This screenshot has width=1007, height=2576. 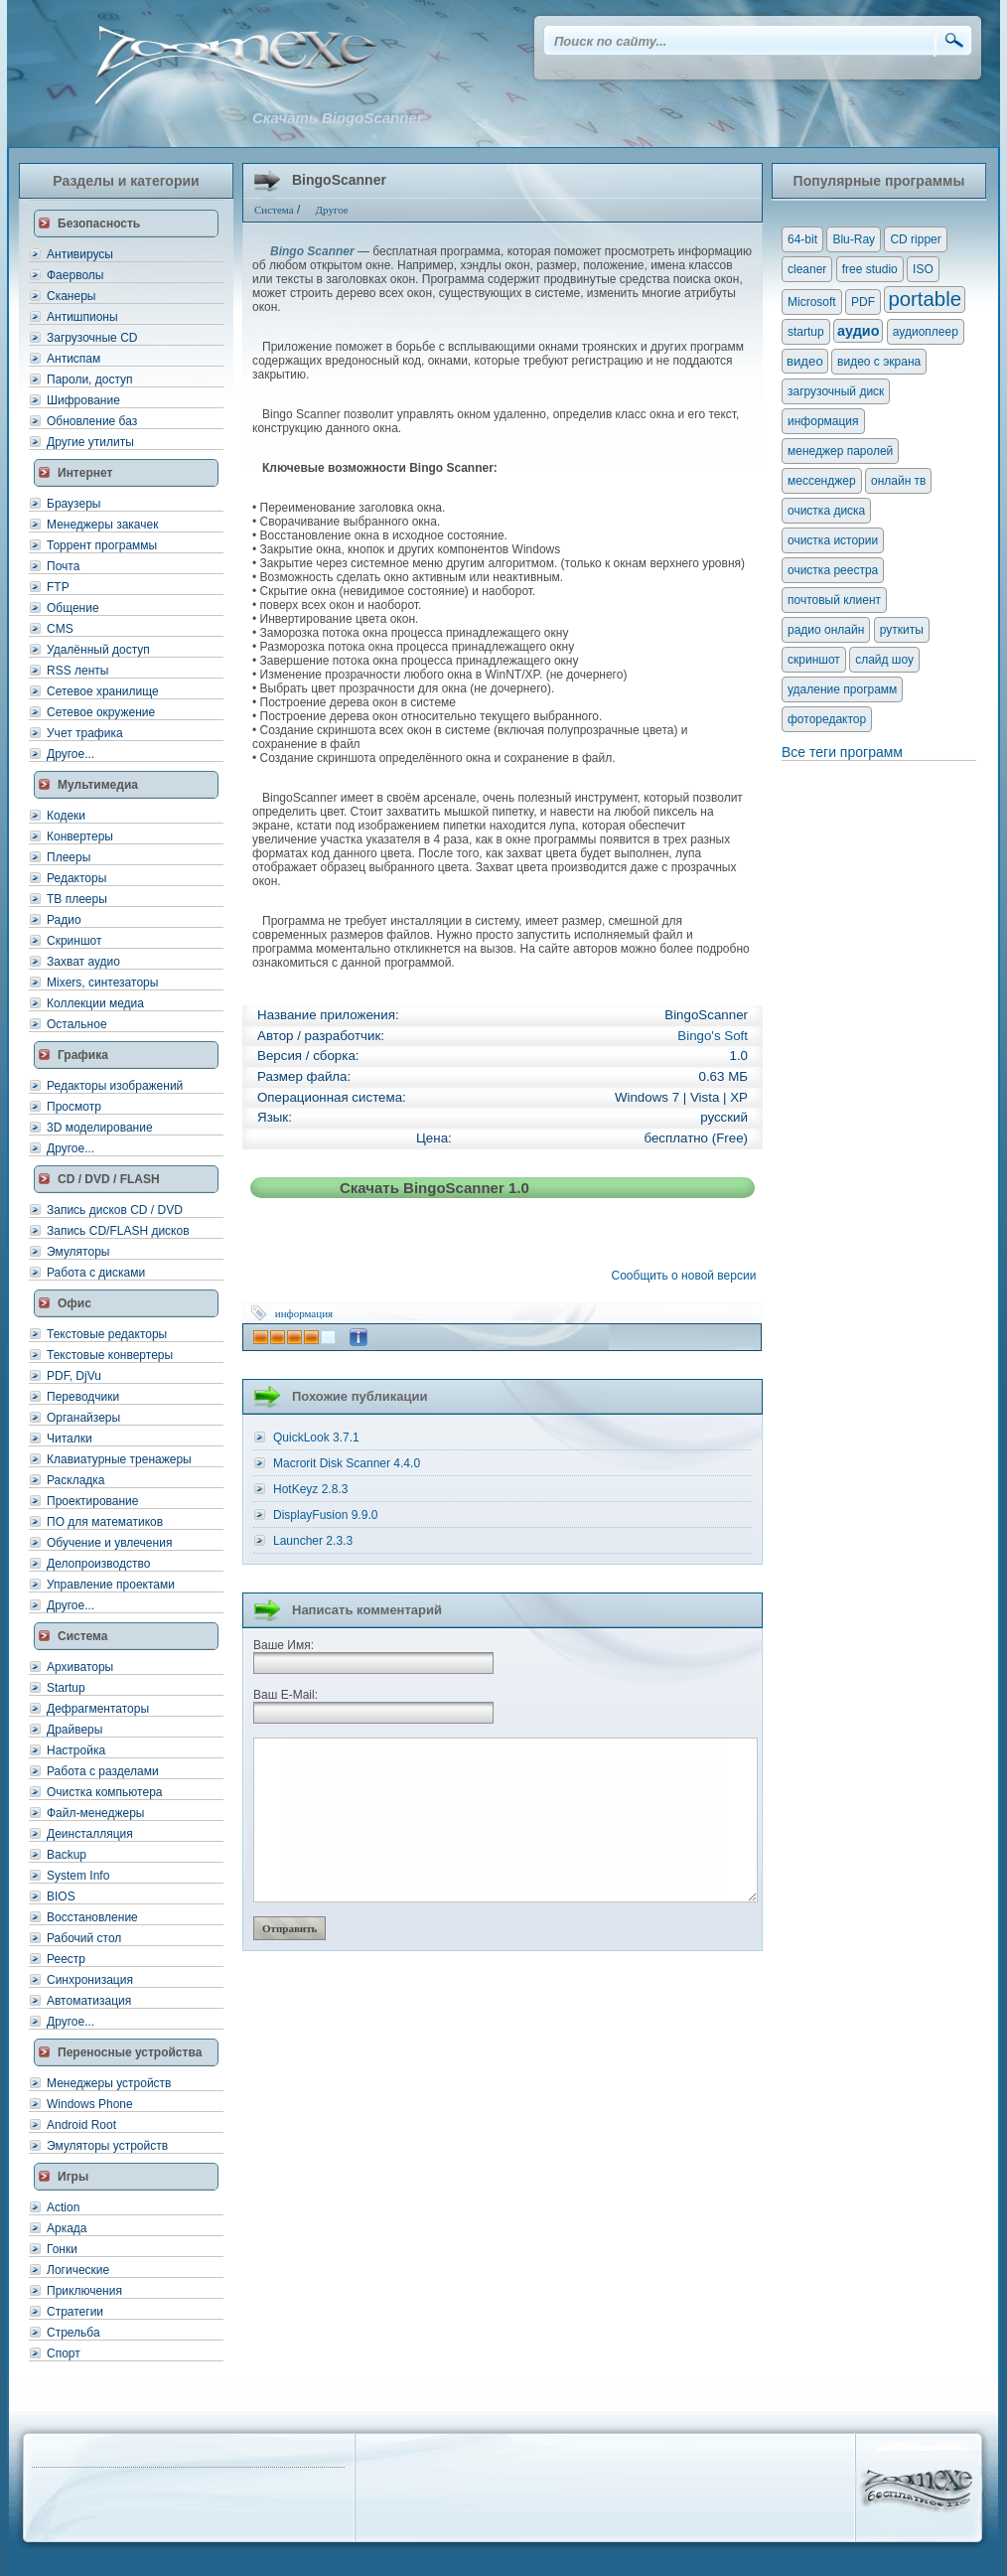 I want to click on Очистка компьютера, so click(x=104, y=1792).